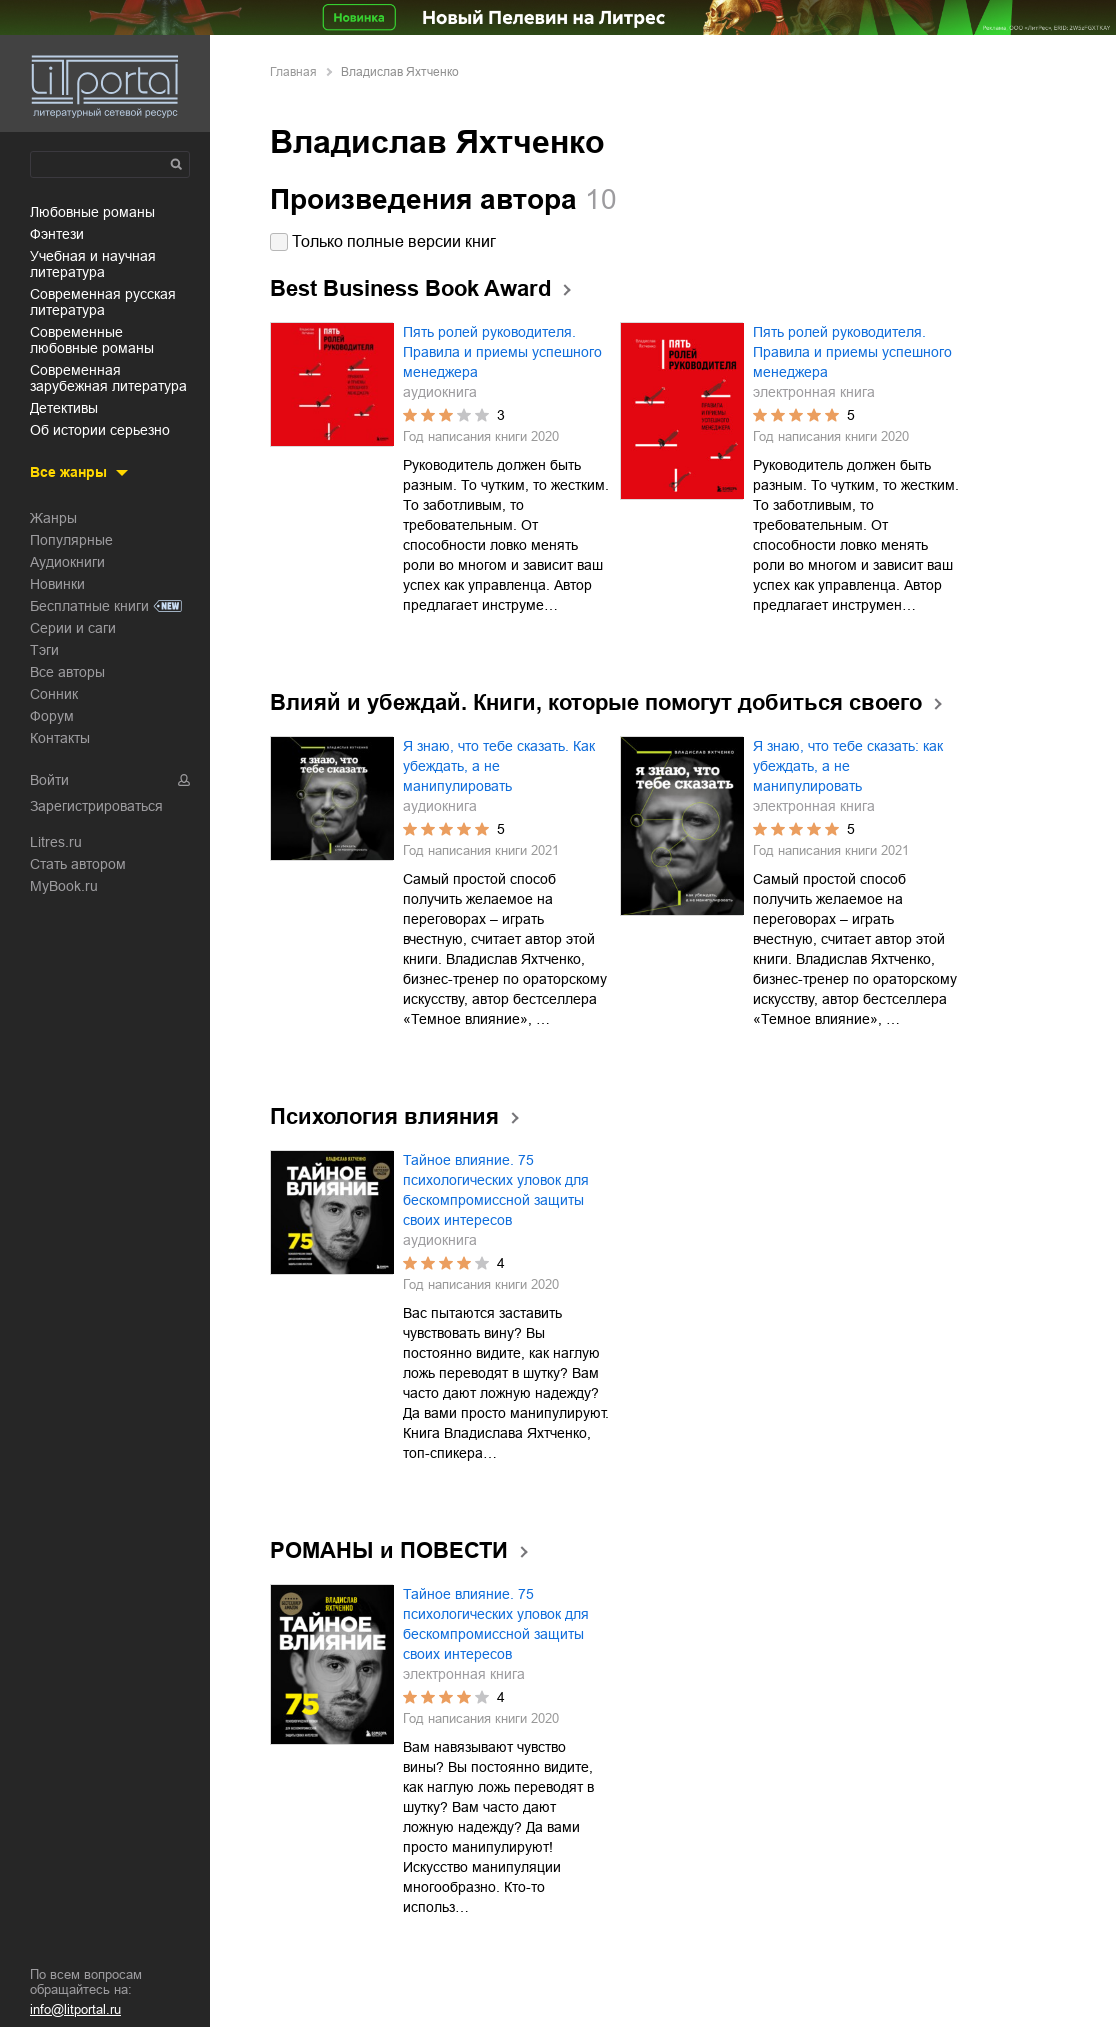 This screenshot has width=1116, height=2027. What do you see at coordinates (53, 518) in the screenshot?
I see `Жанры` at bounding box center [53, 518].